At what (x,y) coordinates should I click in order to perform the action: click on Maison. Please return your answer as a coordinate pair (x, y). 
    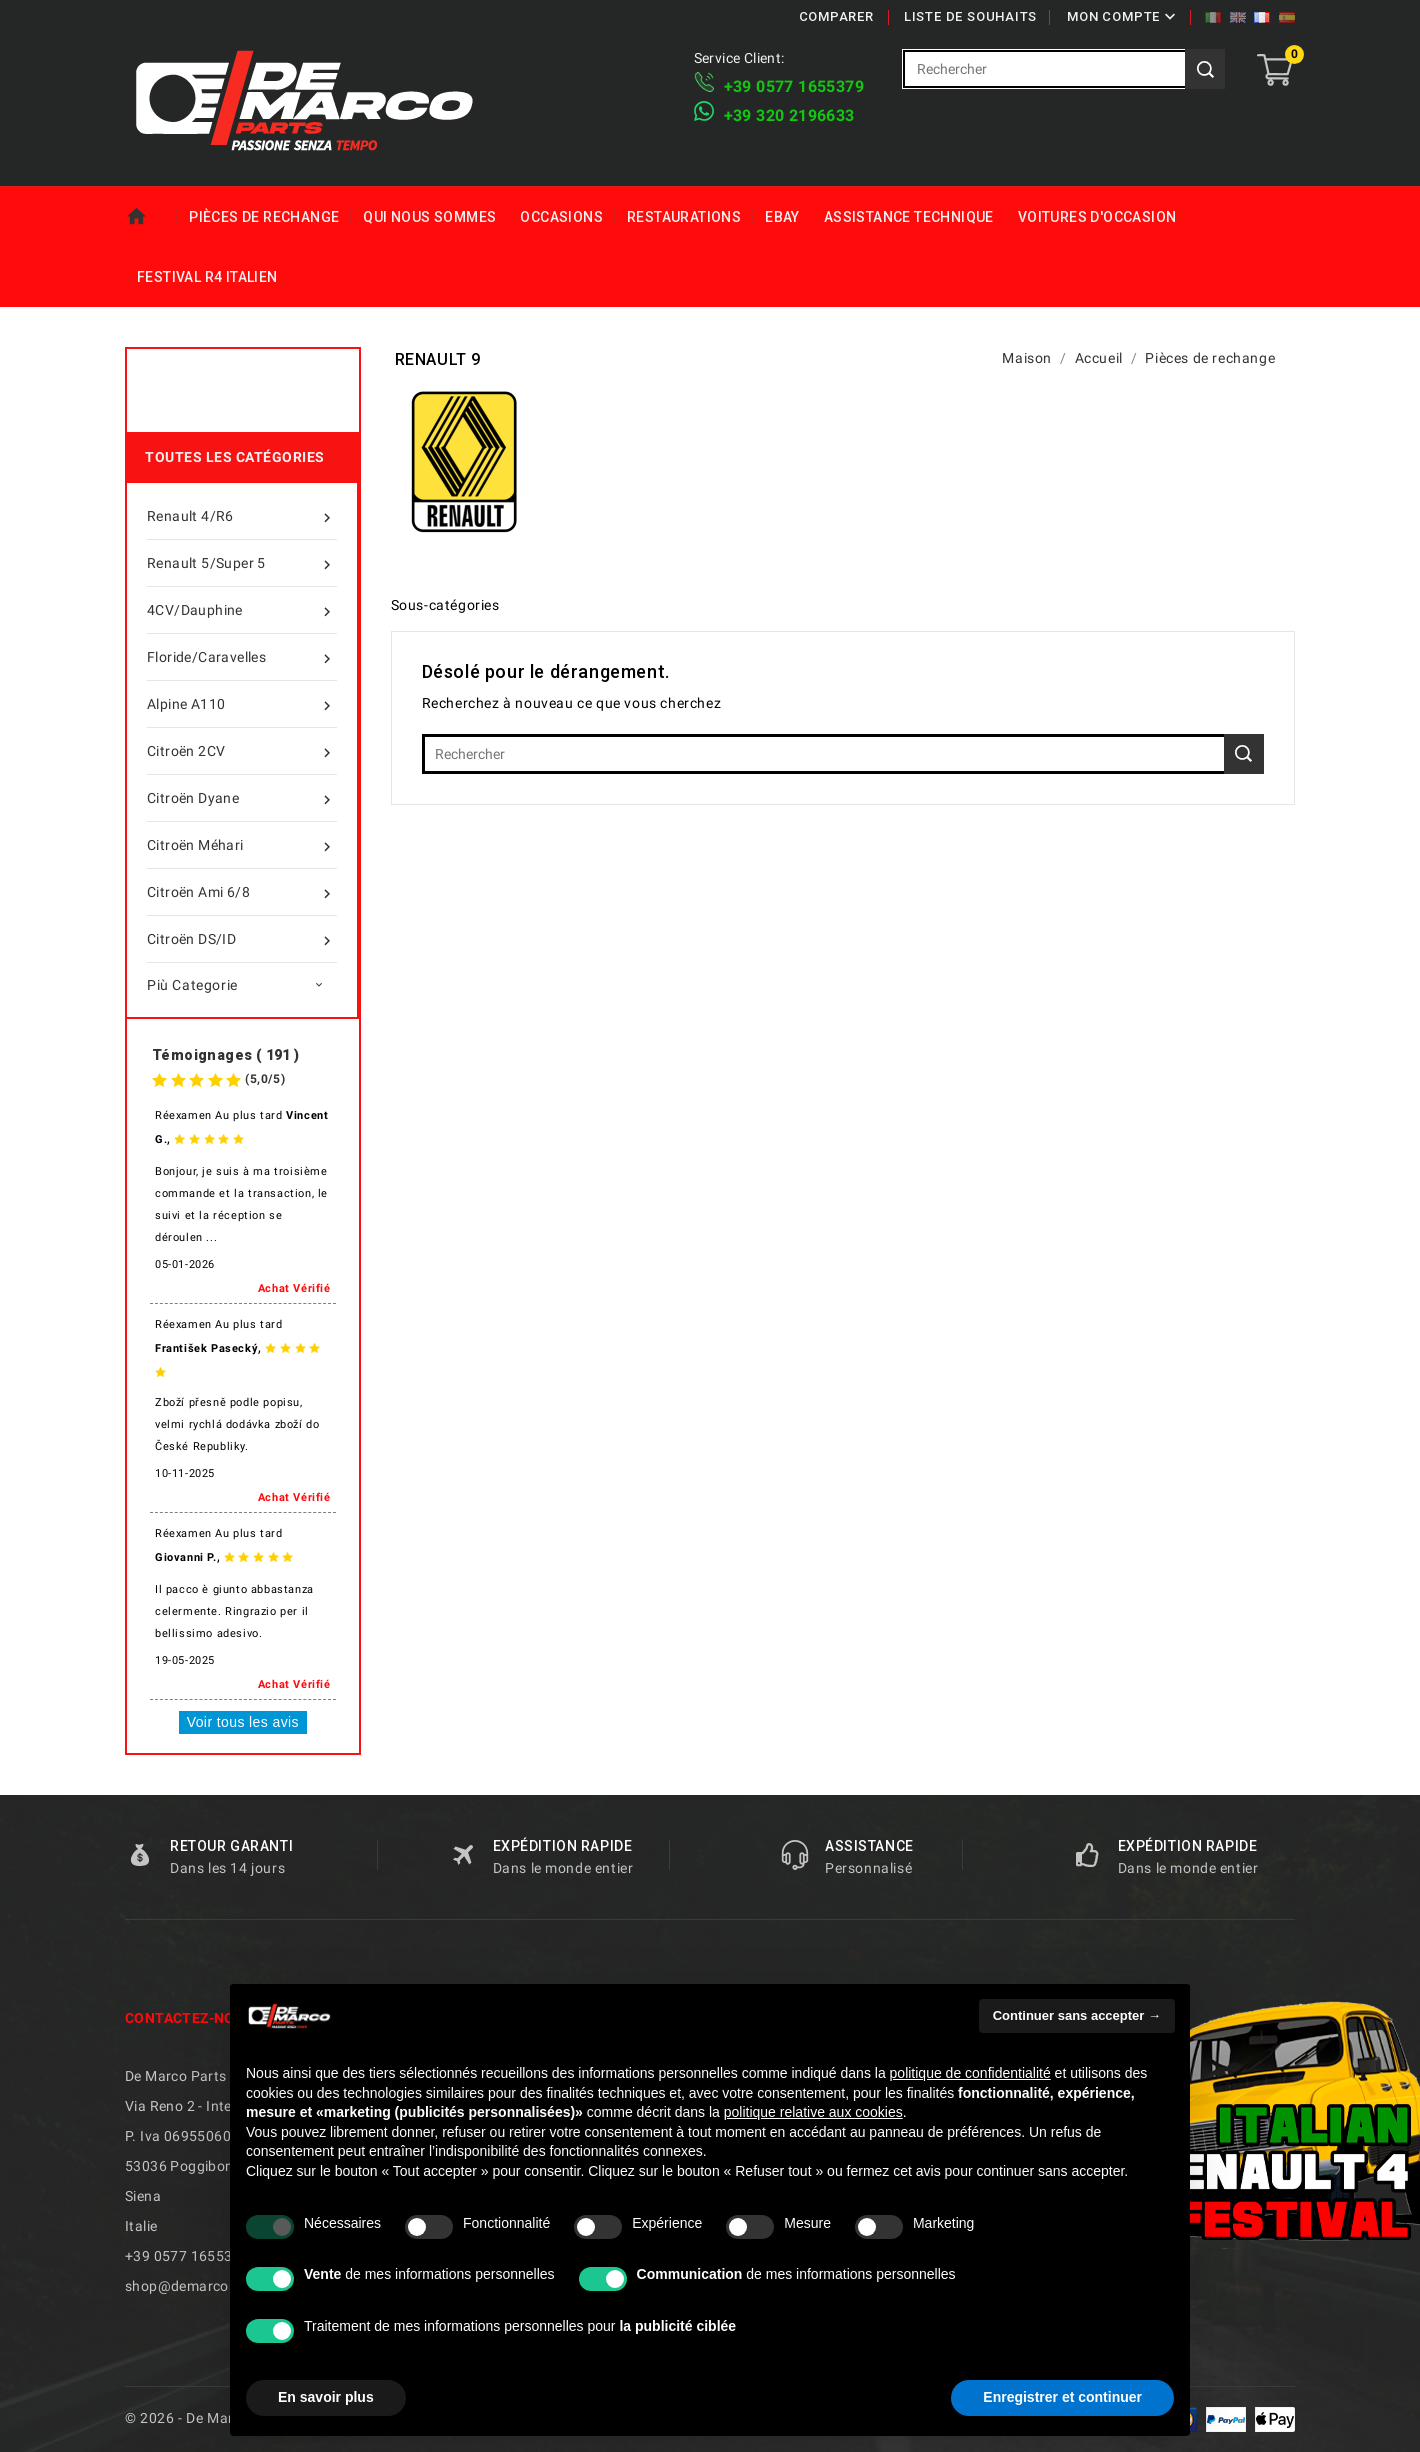
    Looking at the image, I should click on (151, 217).